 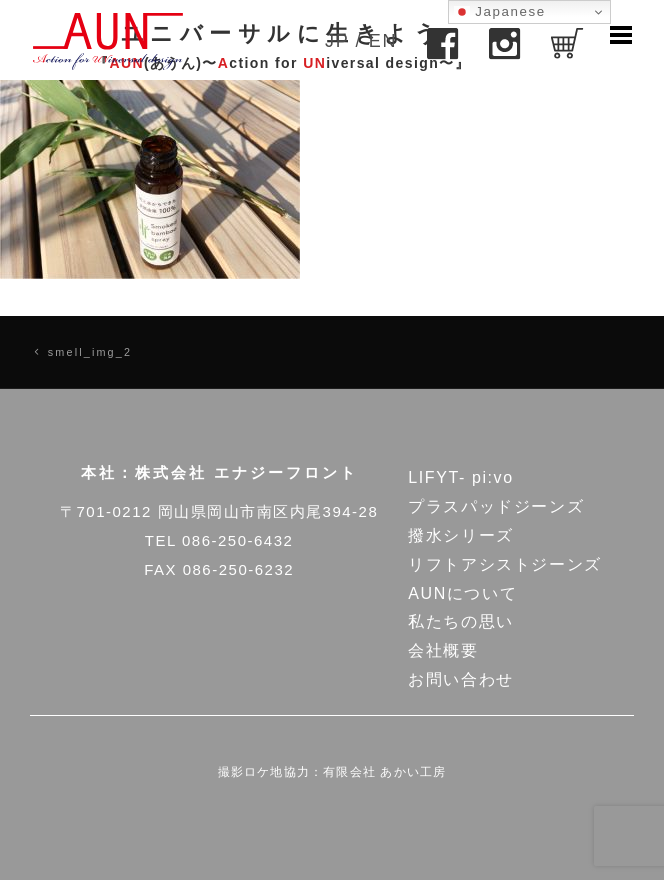 What do you see at coordinates (496, 506) in the screenshot?
I see `プラスパッドジーンズ` at bounding box center [496, 506].